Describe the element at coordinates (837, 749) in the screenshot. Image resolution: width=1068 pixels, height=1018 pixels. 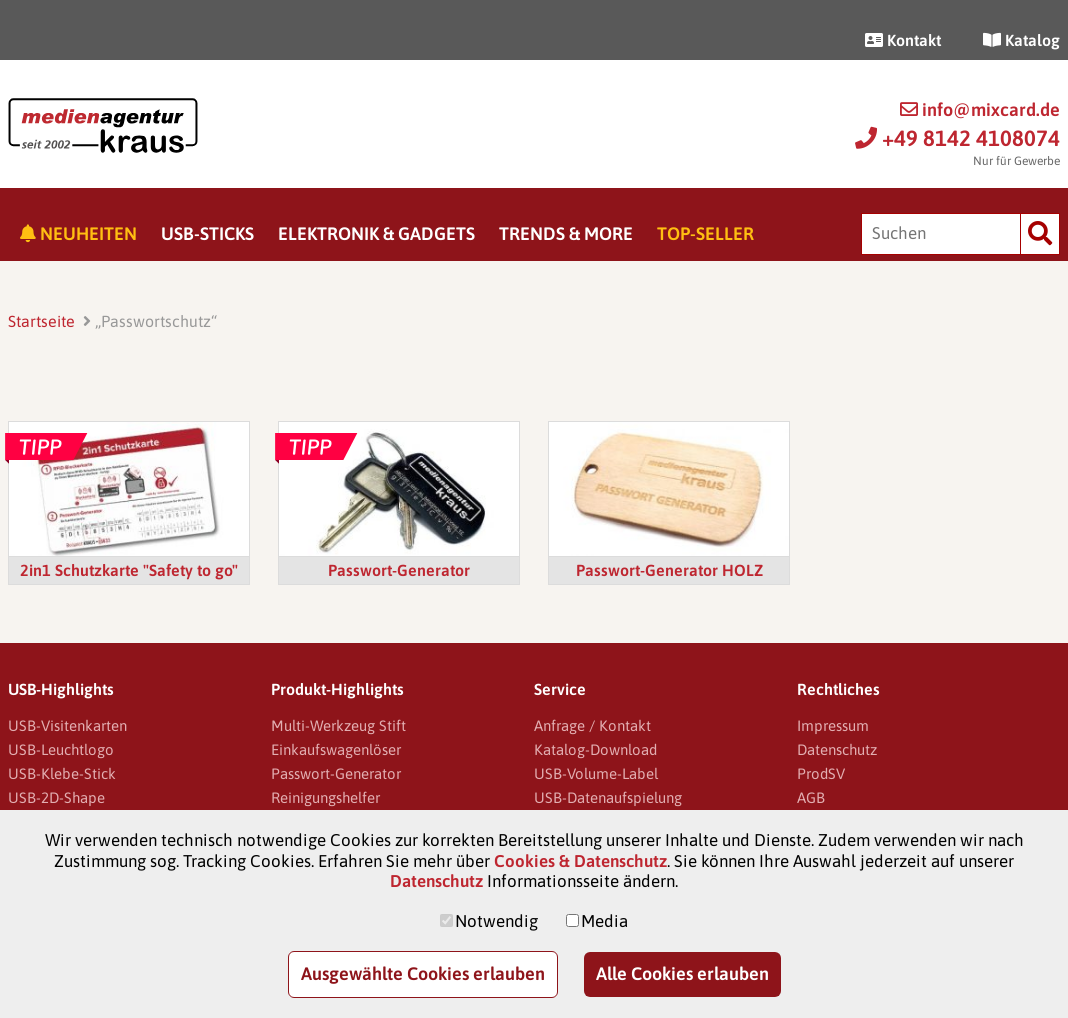
I see `Datenschutz` at that location.